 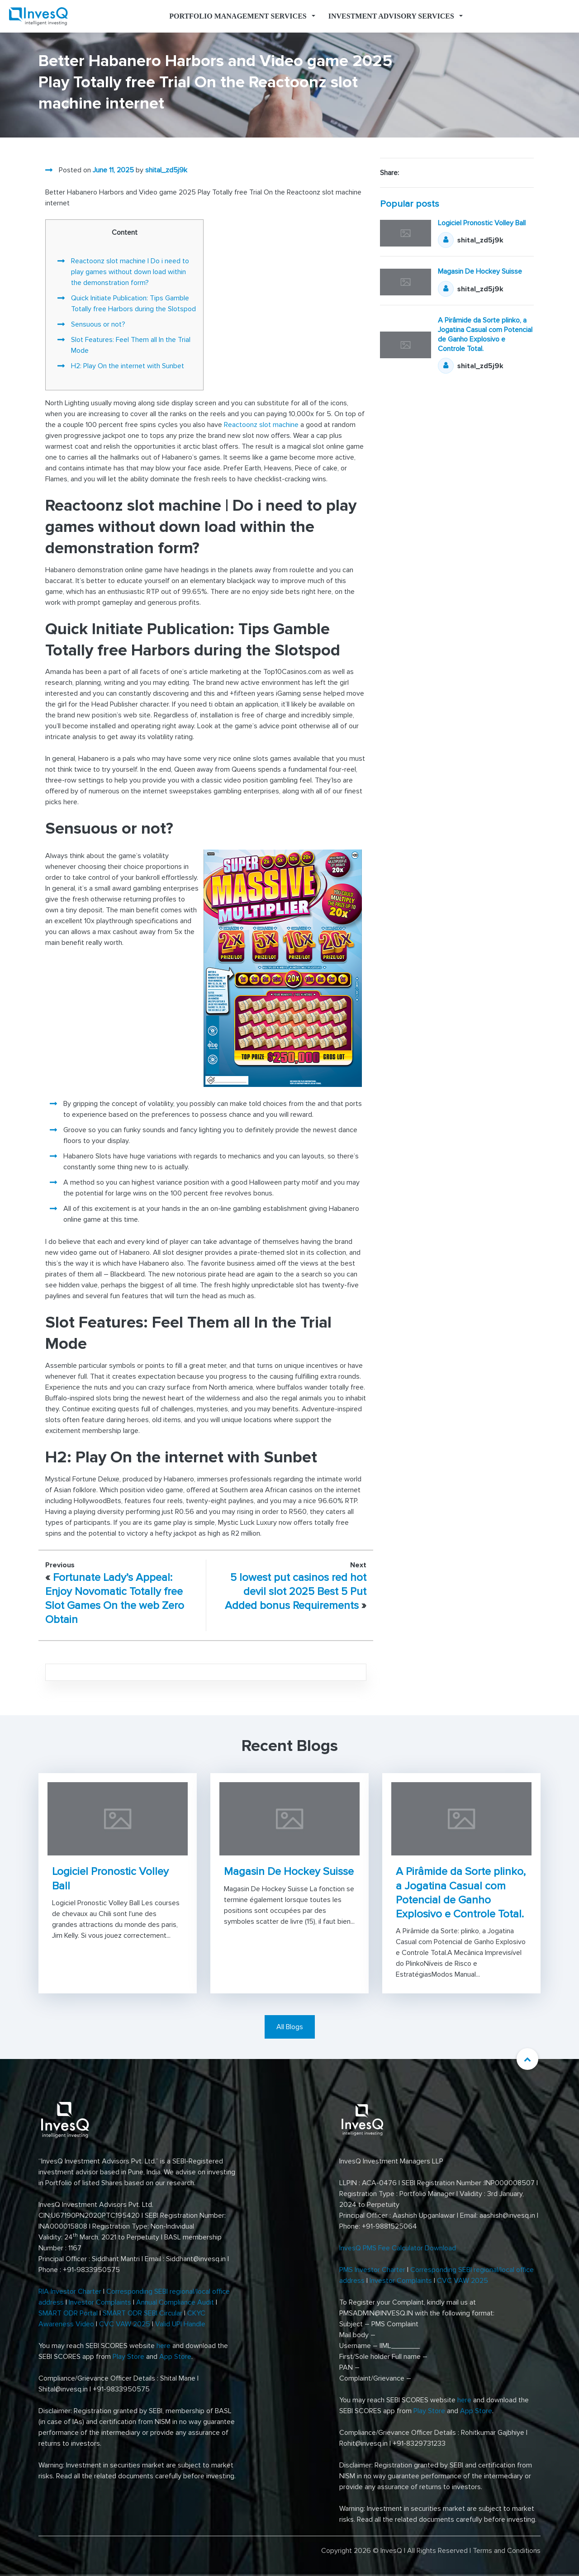 I want to click on Sensuous or not?, so click(x=98, y=324).